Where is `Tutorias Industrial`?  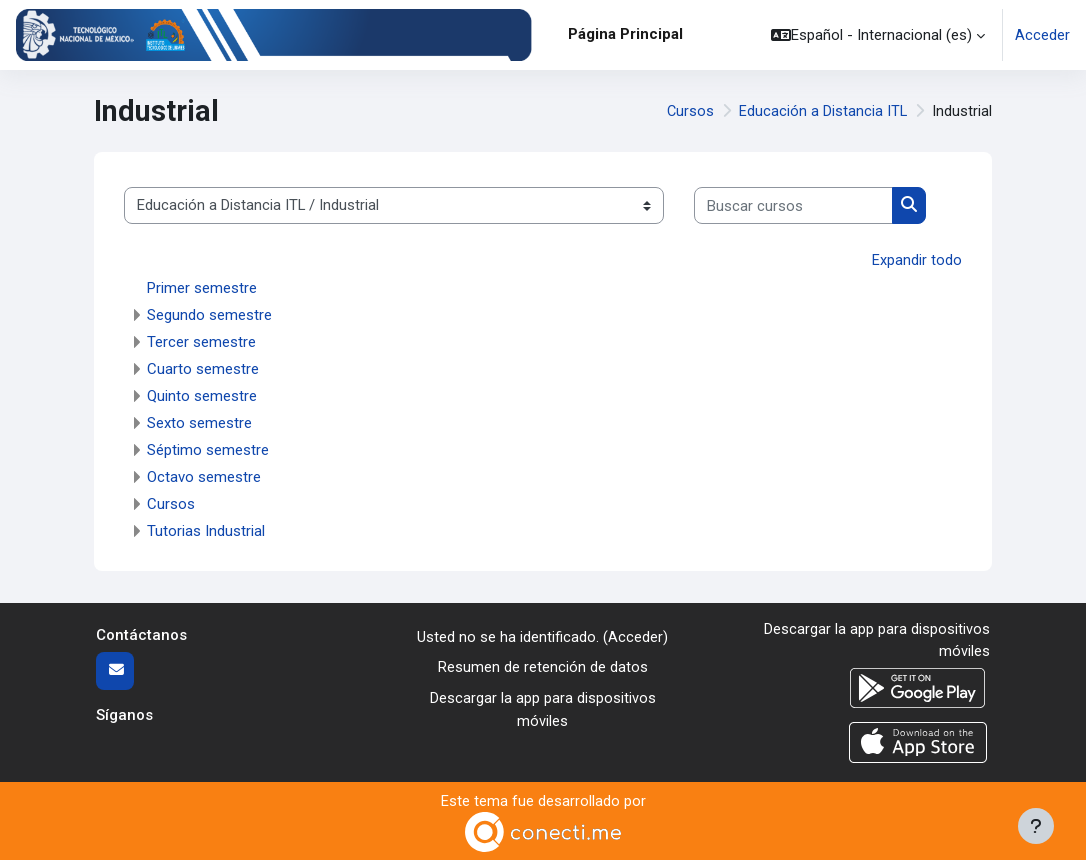 Tutorias Industrial is located at coordinates (206, 530).